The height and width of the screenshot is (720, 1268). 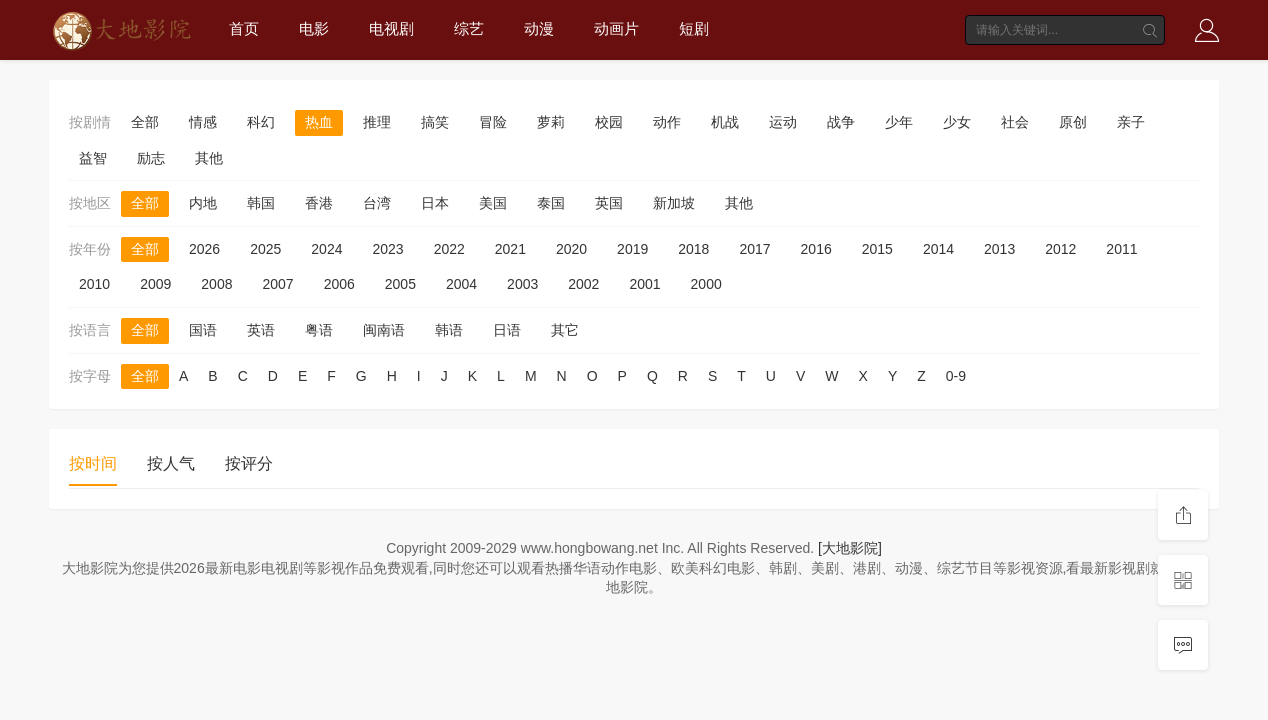 What do you see at coordinates (244, 28) in the screenshot?
I see `首页` at bounding box center [244, 28].